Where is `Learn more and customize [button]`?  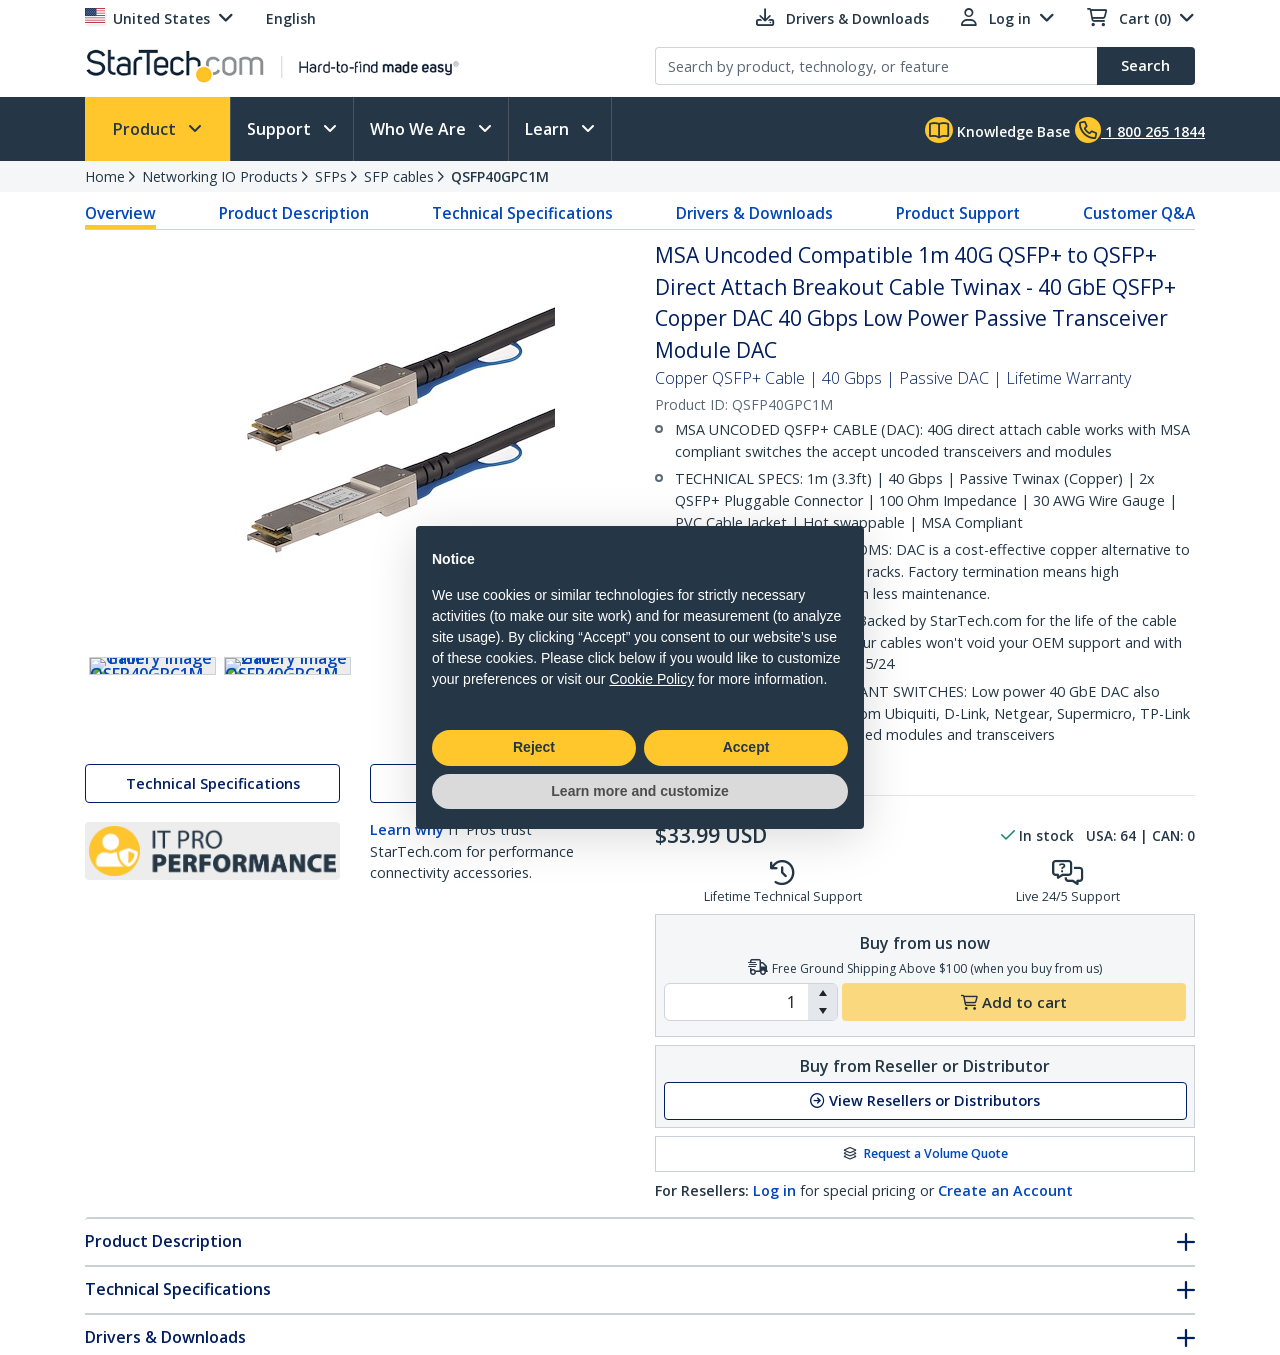
Learn more and customize [button] is located at coordinates (639, 791).